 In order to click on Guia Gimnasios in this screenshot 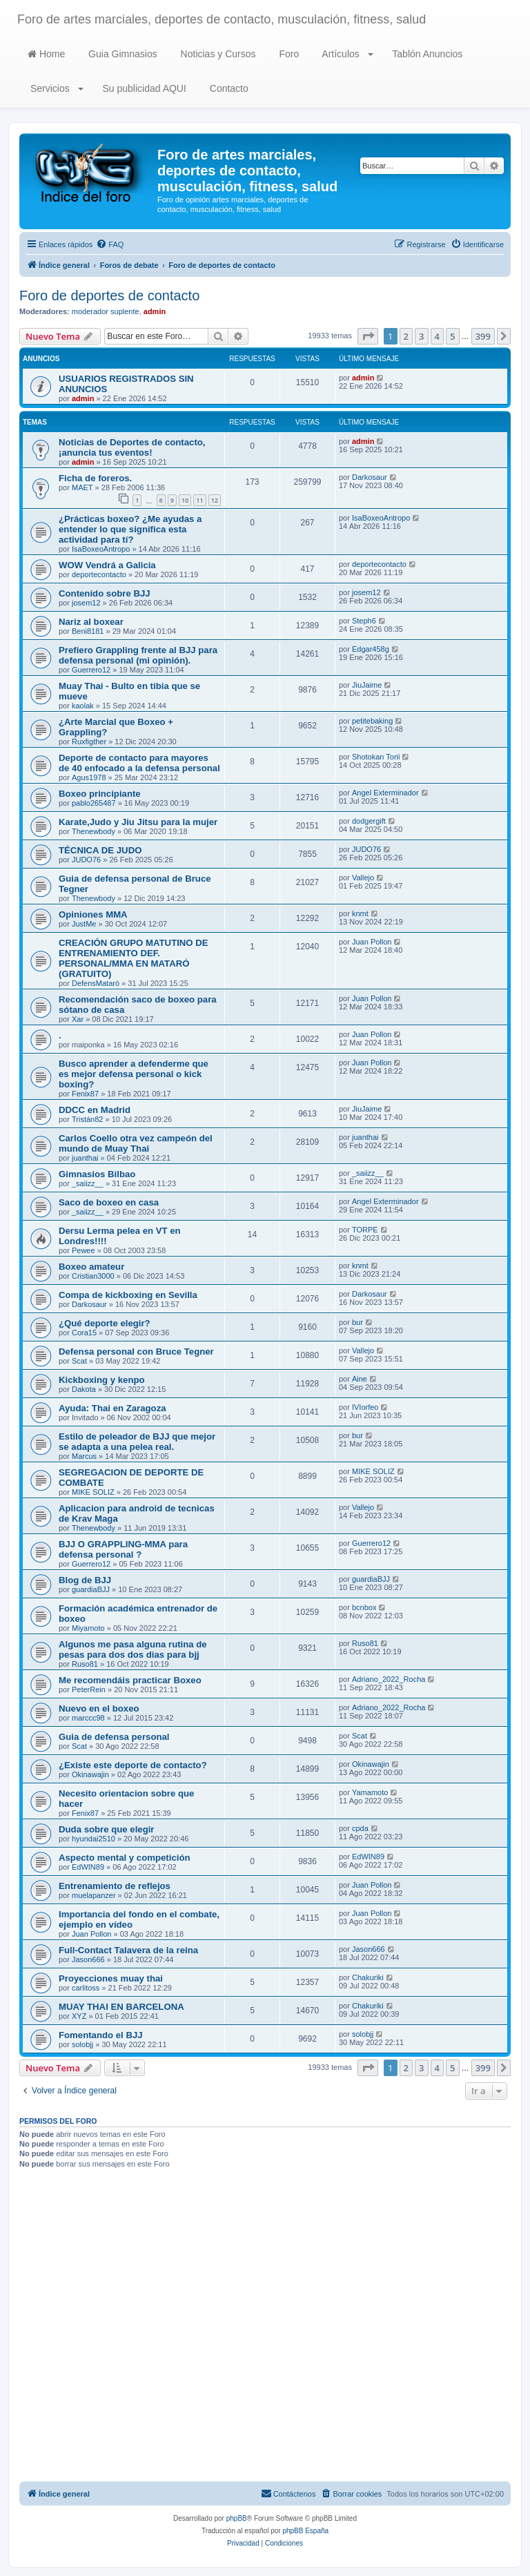, I will do `click(121, 53)`.